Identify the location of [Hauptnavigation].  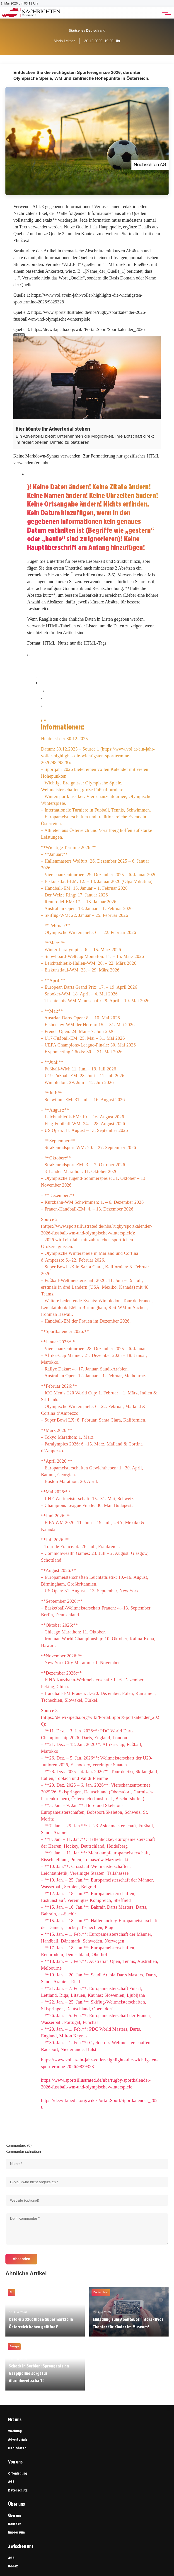
(165, 13).